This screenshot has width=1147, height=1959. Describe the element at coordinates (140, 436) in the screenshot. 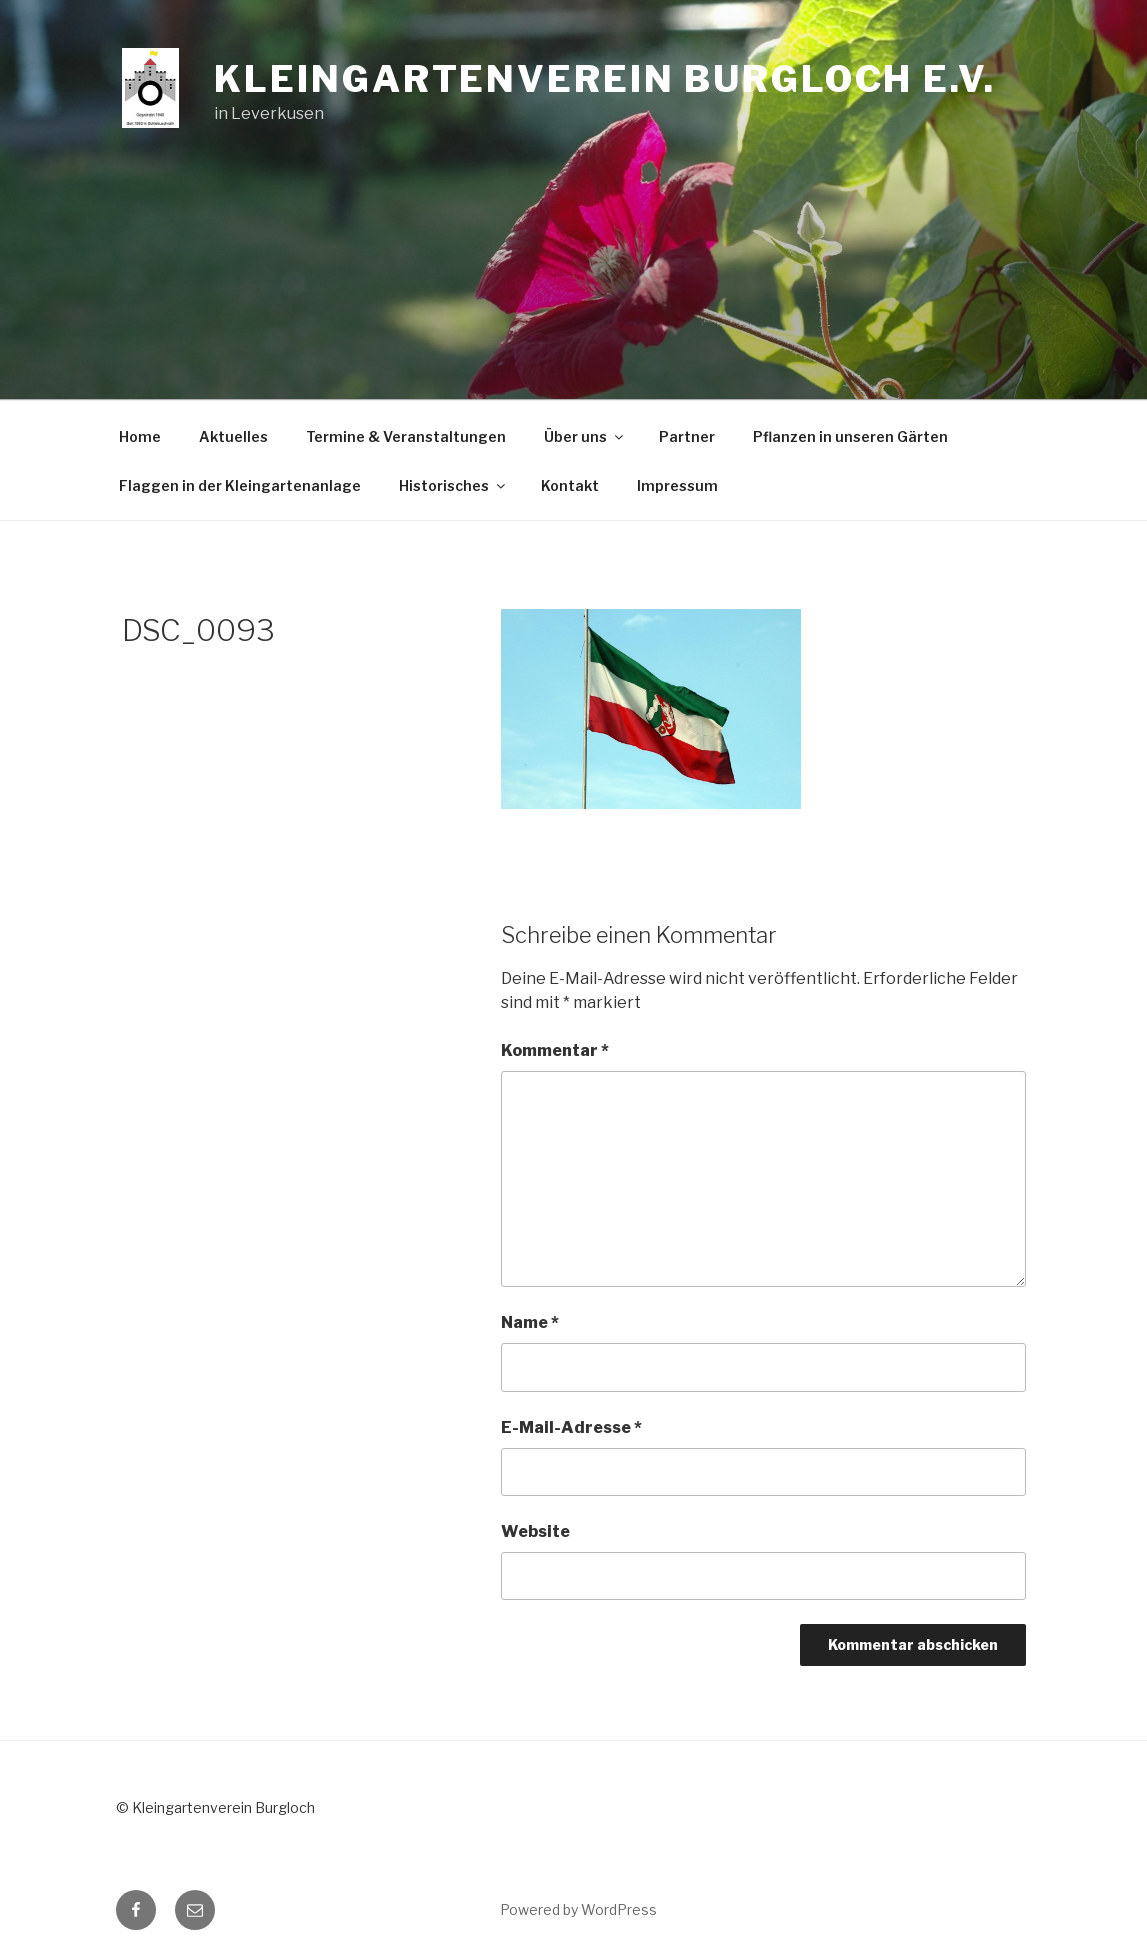

I see `Home` at that location.